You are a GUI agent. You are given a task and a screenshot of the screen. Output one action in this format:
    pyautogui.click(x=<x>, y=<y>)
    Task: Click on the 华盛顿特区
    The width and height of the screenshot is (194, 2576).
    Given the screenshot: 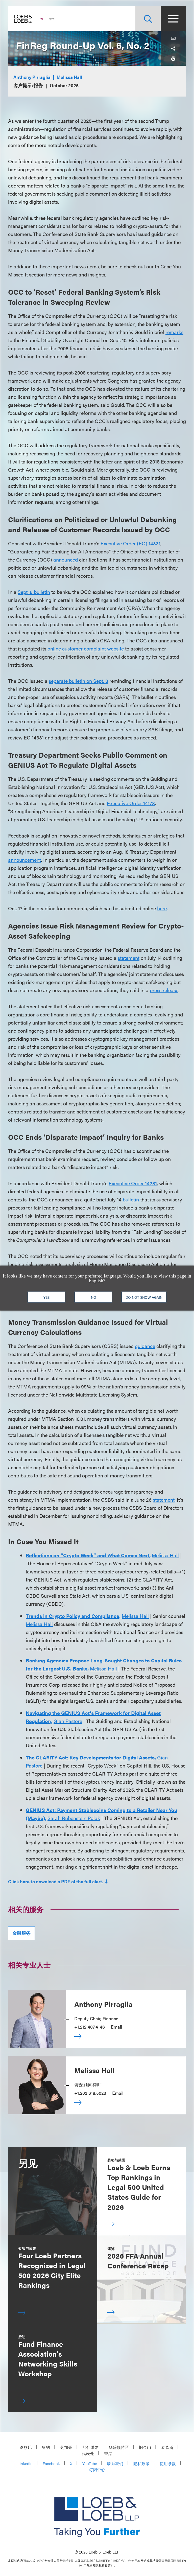 What is the action you would take?
    pyautogui.click(x=119, y=2447)
    